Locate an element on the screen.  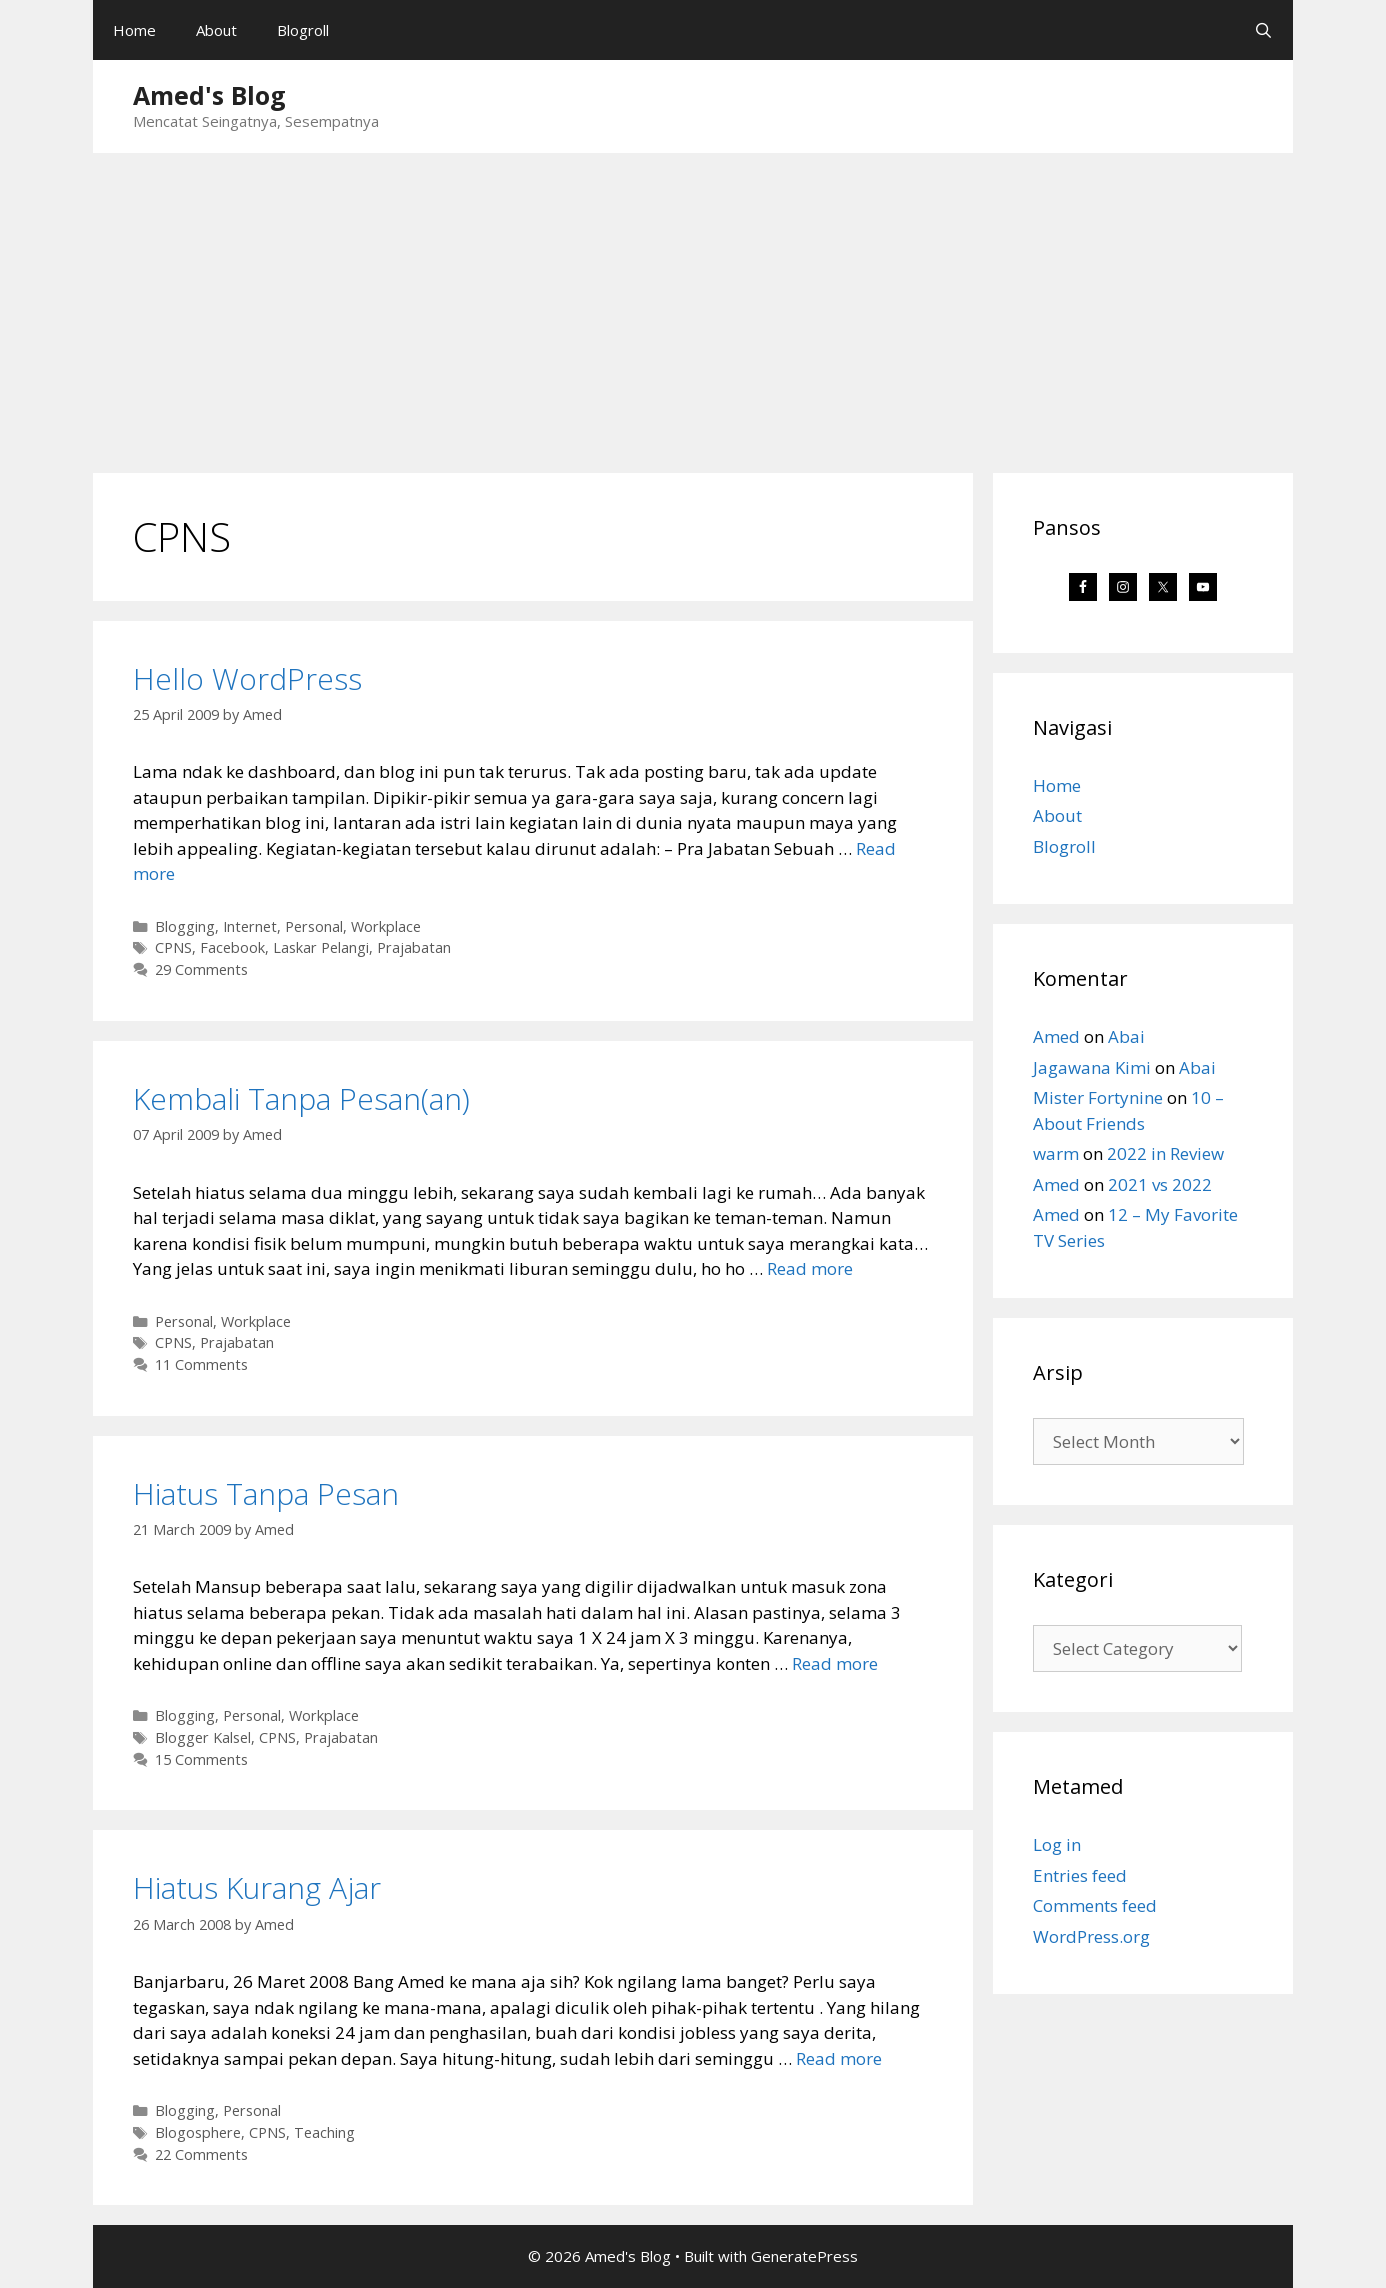
11 Comments is located at coordinates (201, 1364).